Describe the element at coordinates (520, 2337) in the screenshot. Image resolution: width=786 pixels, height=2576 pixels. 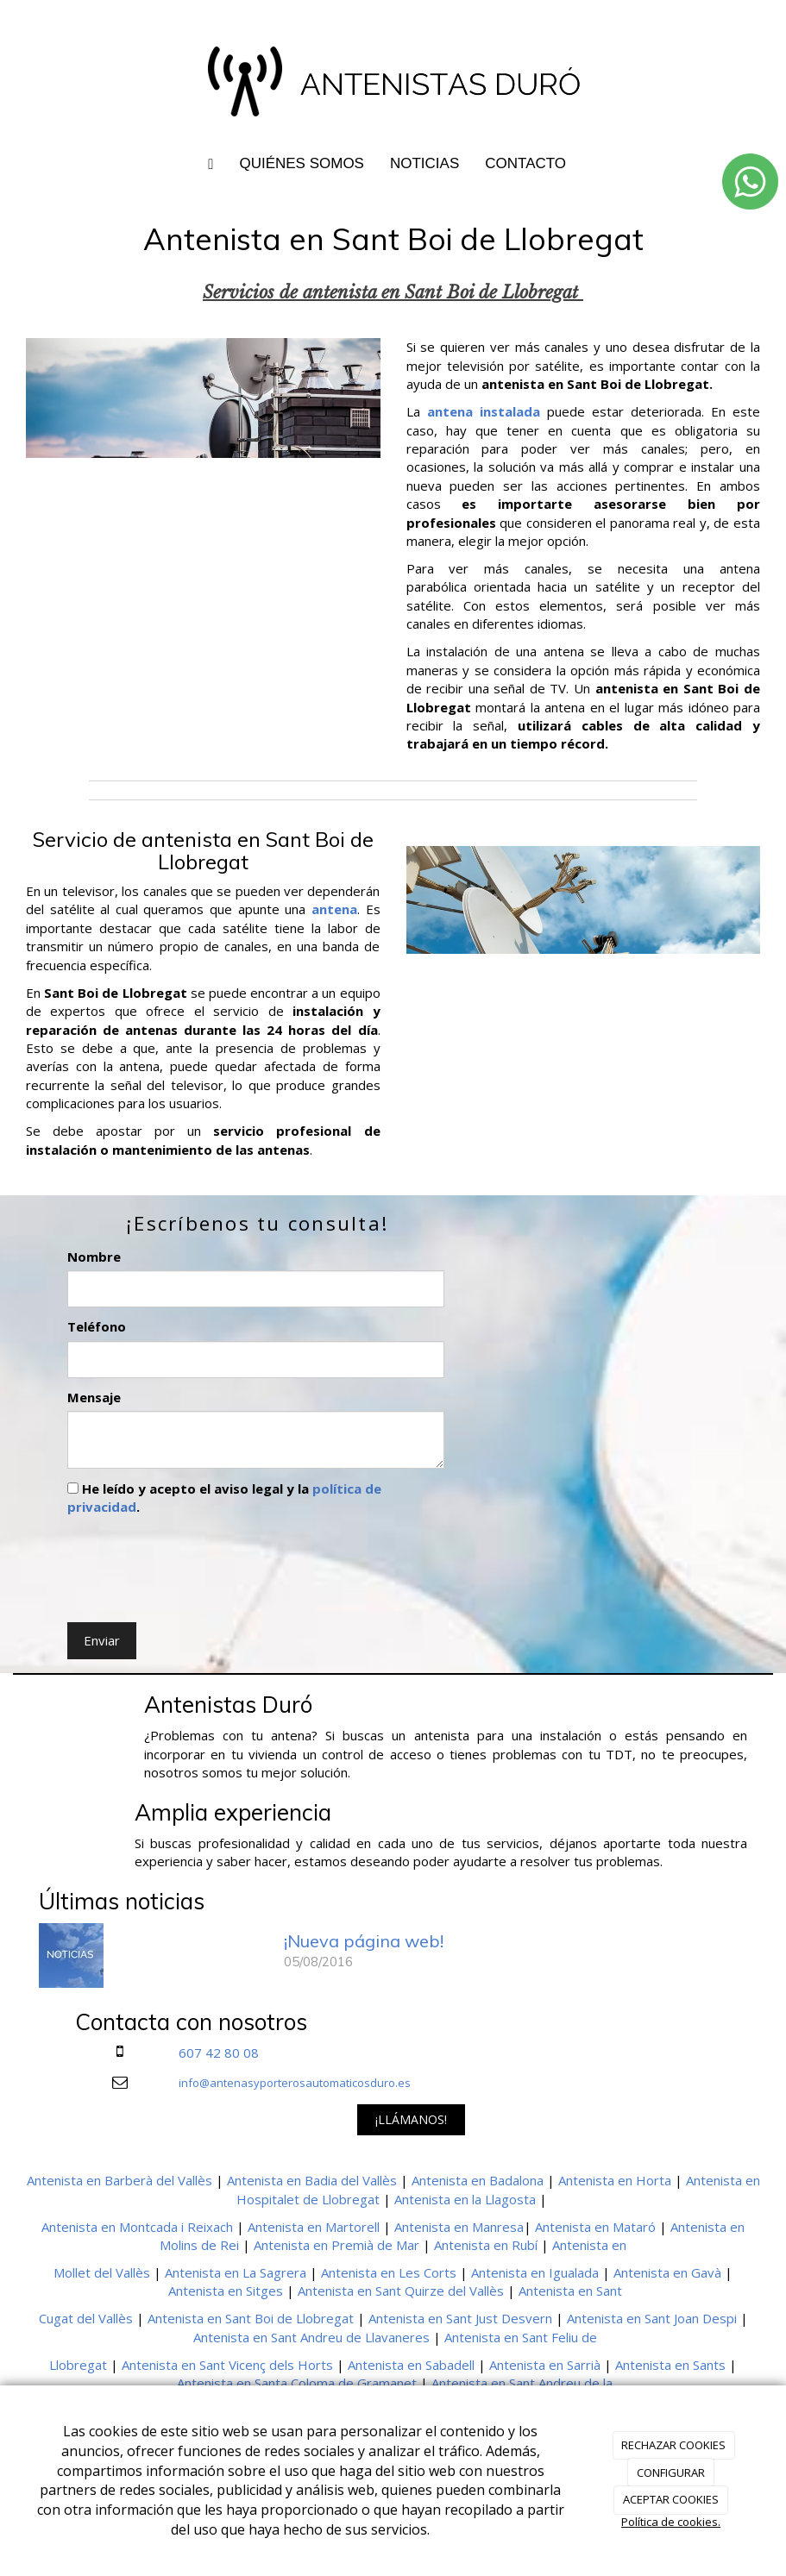
I see `Antenista en Sant Feliu de` at that location.